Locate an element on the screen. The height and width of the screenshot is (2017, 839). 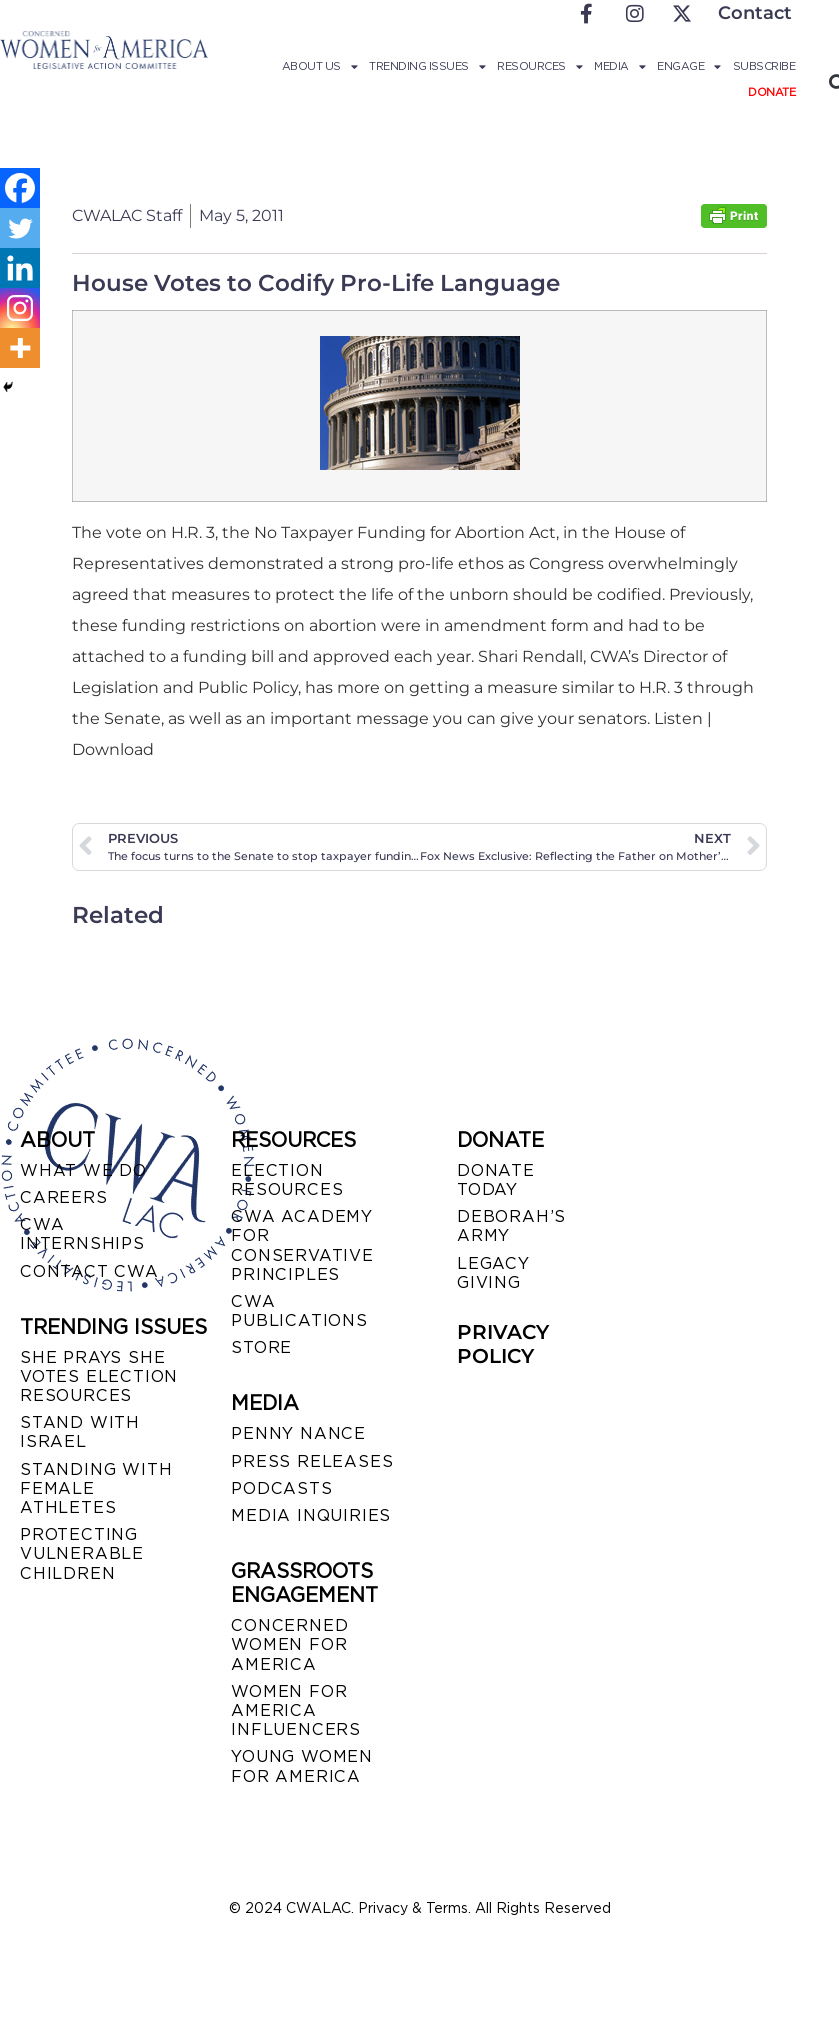
LEGACY GIVING is located at coordinates (493, 1273).